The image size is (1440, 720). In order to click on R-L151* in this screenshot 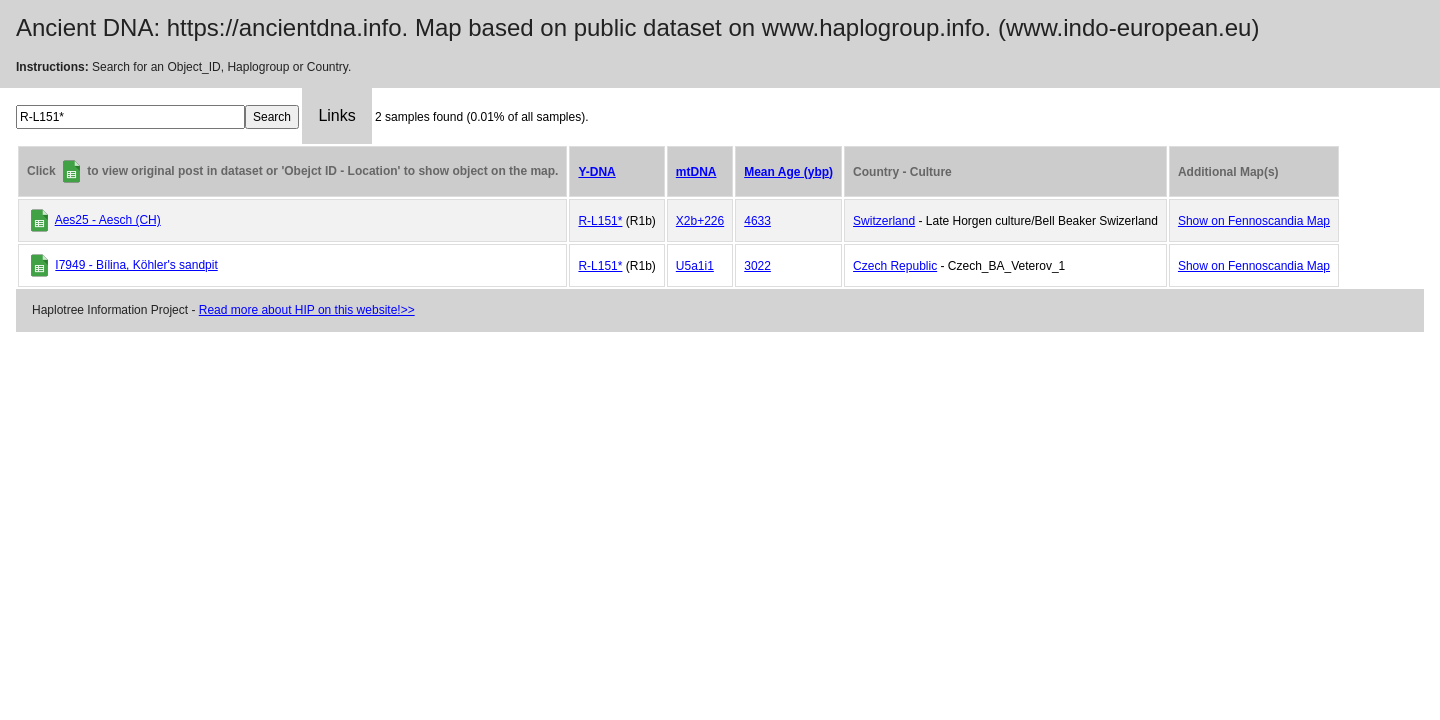, I will do `click(600, 221)`.